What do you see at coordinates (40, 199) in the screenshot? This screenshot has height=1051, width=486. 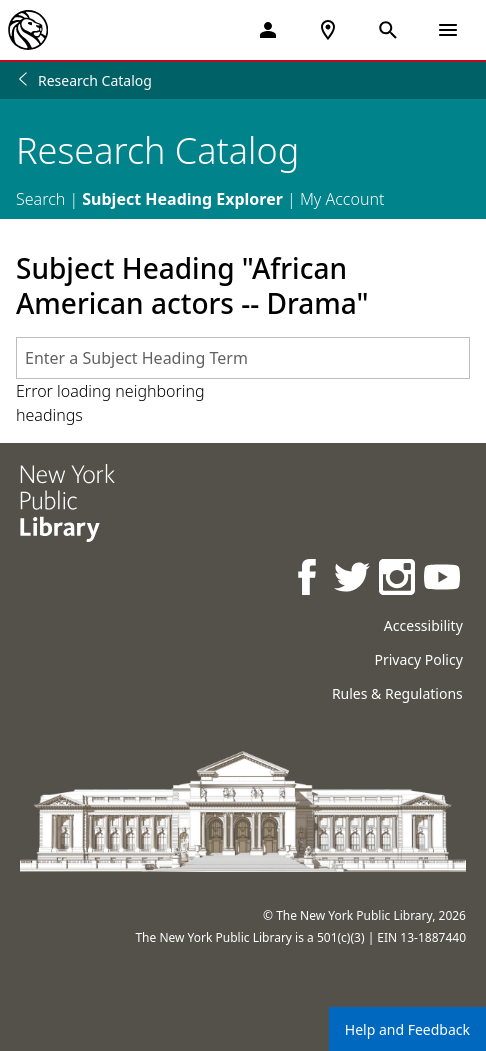 I see `Search` at bounding box center [40, 199].